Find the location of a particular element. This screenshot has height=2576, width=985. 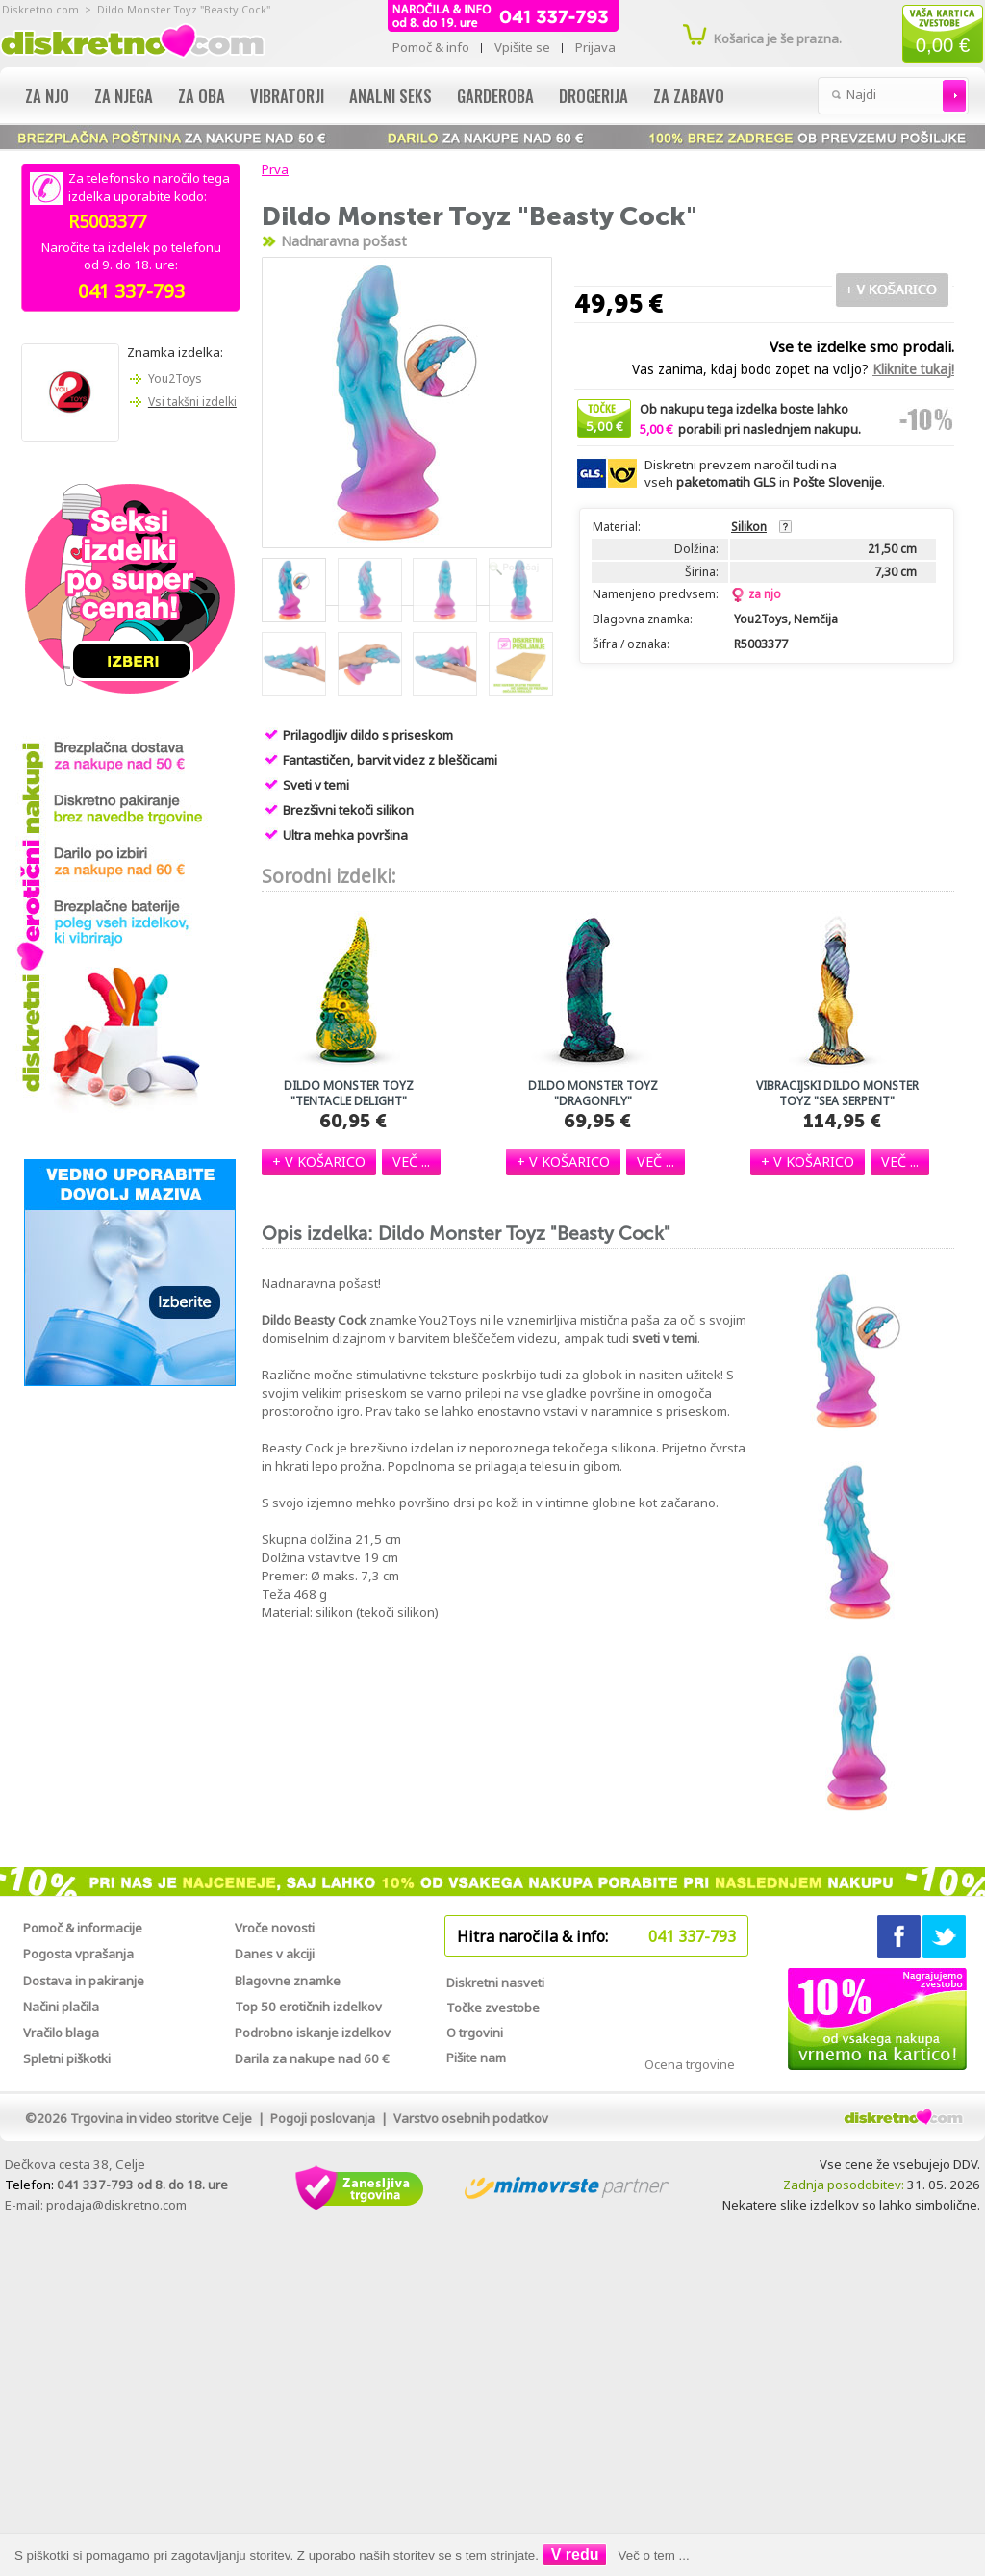

Pogoji poslovanja is located at coordinates (322, 2118).